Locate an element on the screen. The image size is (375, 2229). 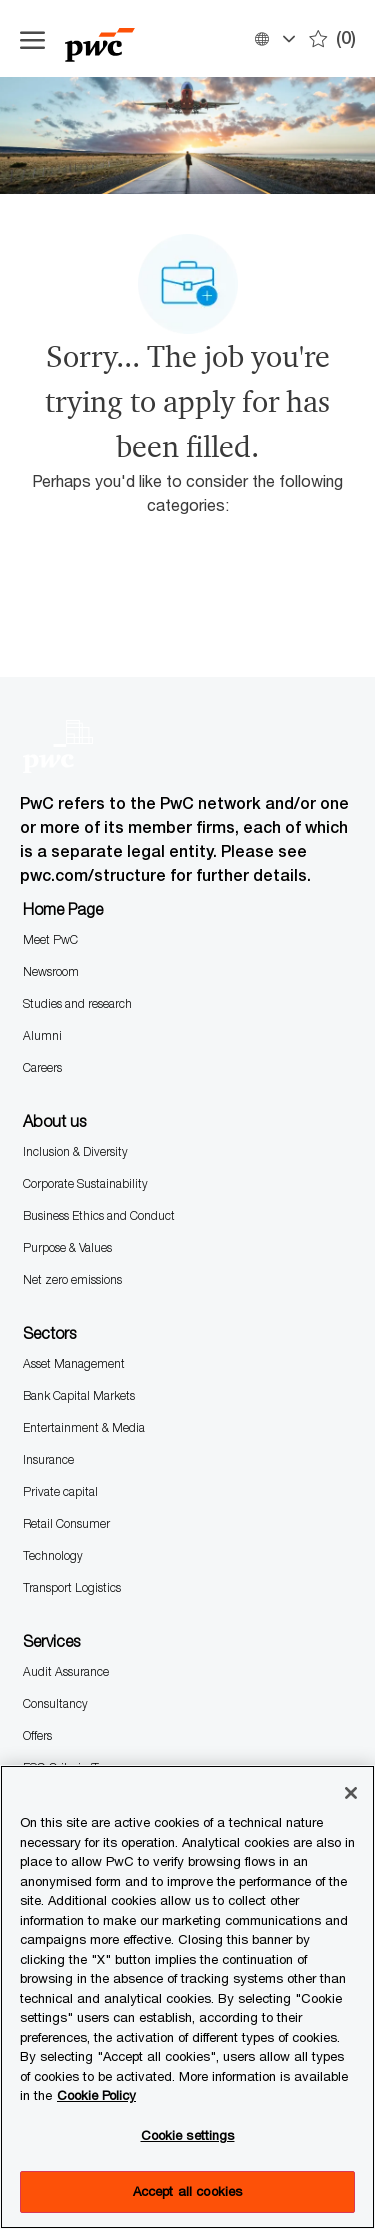
Studies and research is located at coordinates (77, 1003).